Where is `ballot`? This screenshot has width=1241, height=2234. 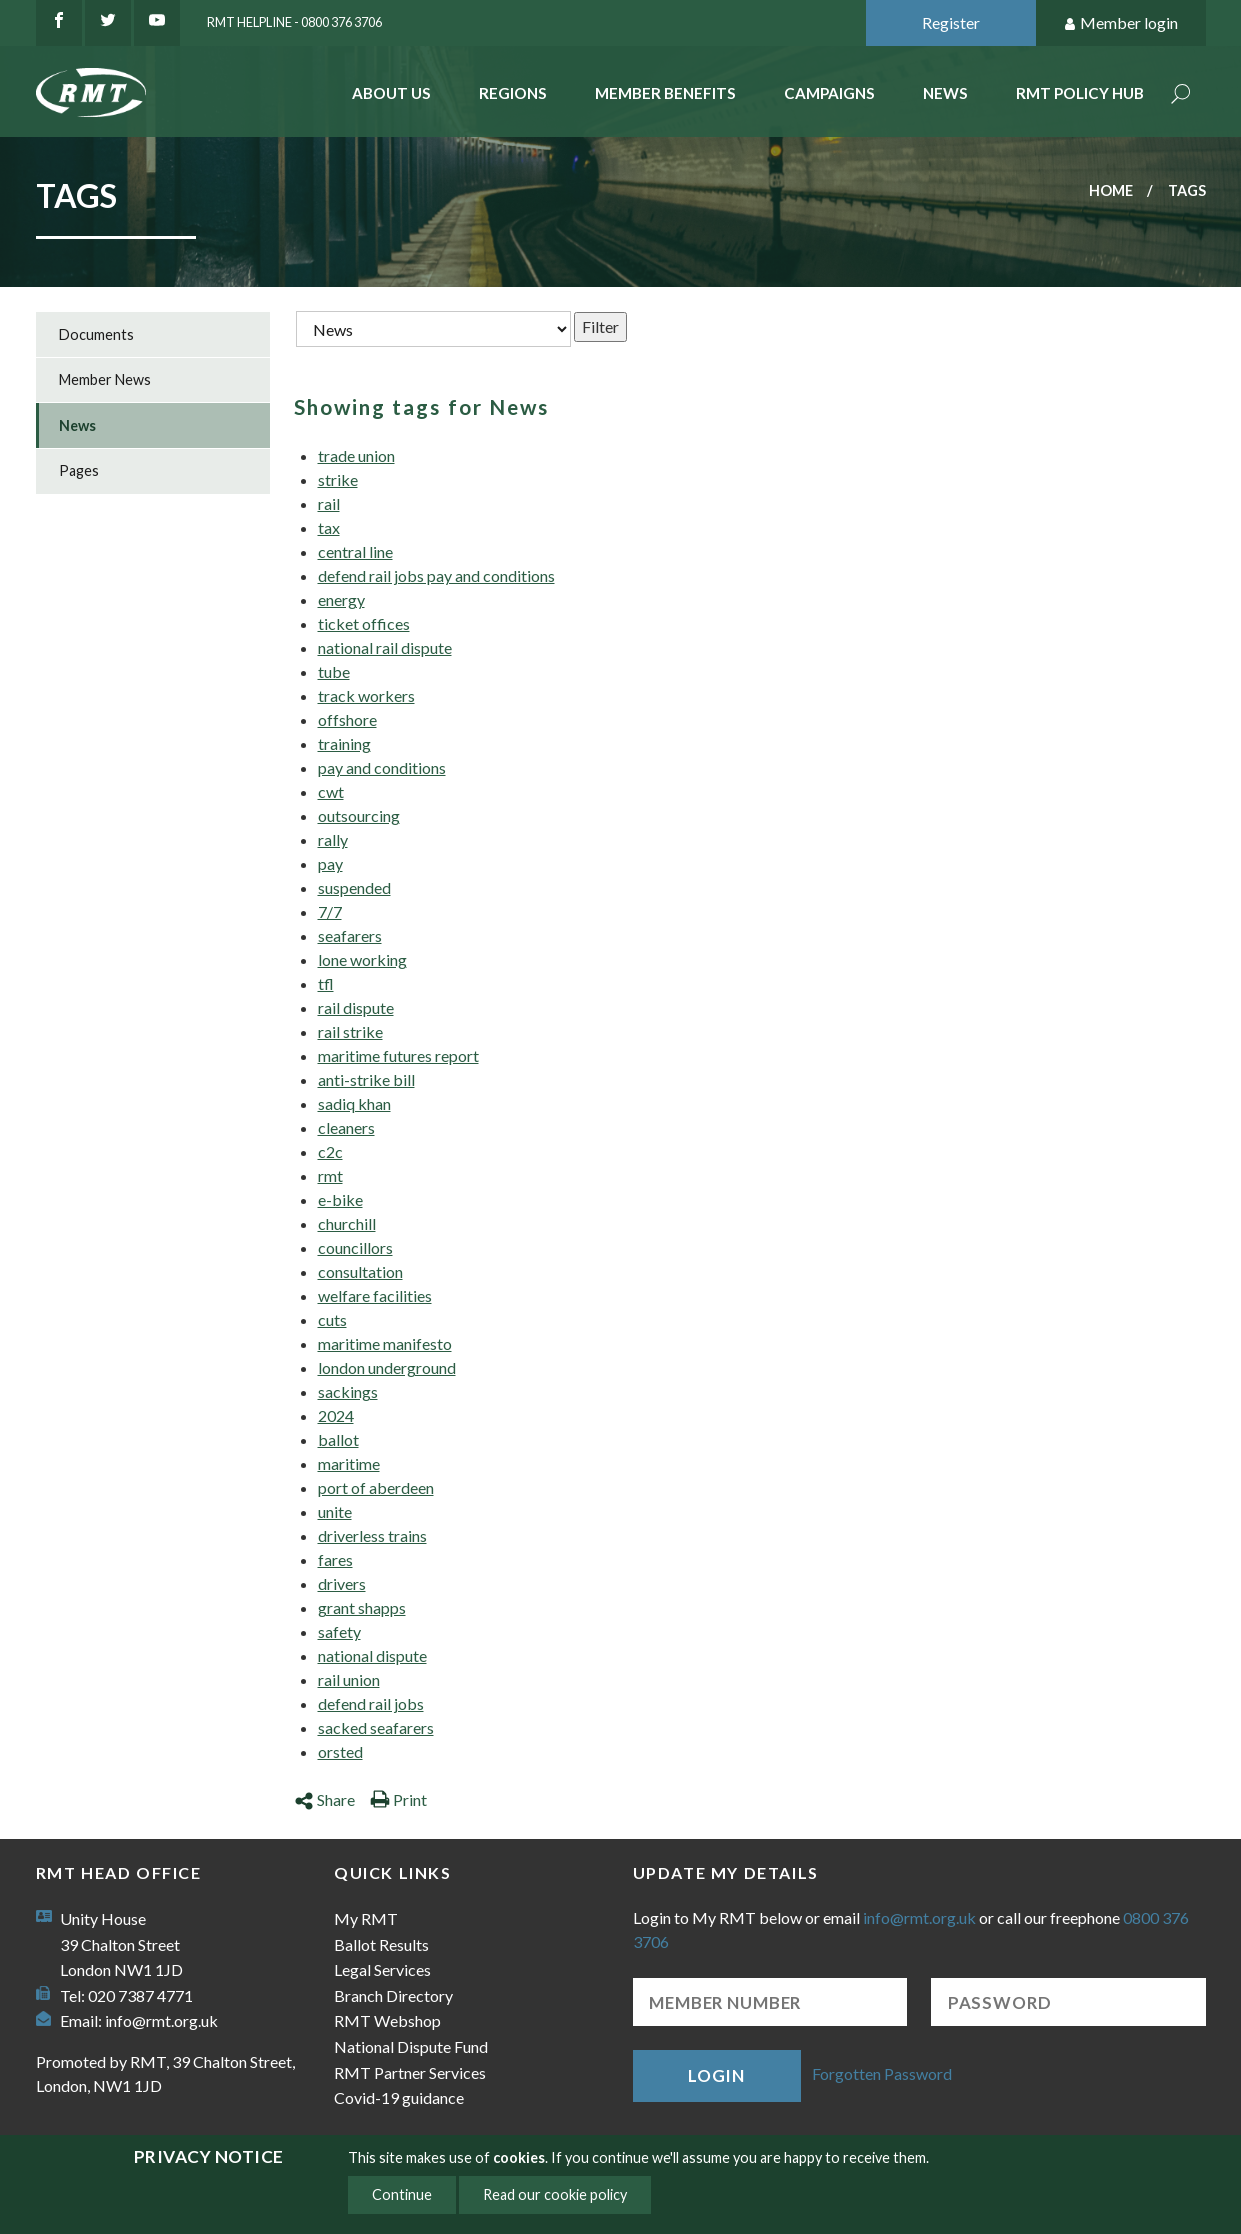
ballot is located at coordinates (338, 1439).